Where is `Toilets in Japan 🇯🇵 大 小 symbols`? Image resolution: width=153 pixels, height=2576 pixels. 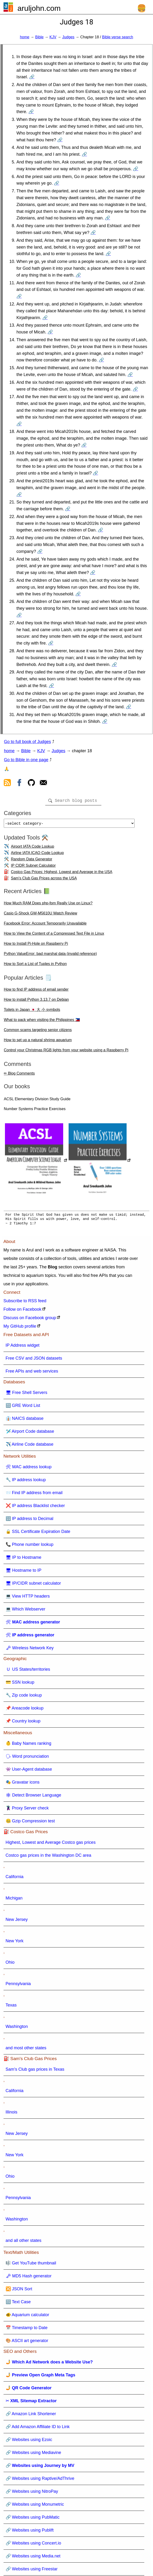 Toilets in Japan 🇯🇵 大 小 symbols is located at coordinates (32, 1011).